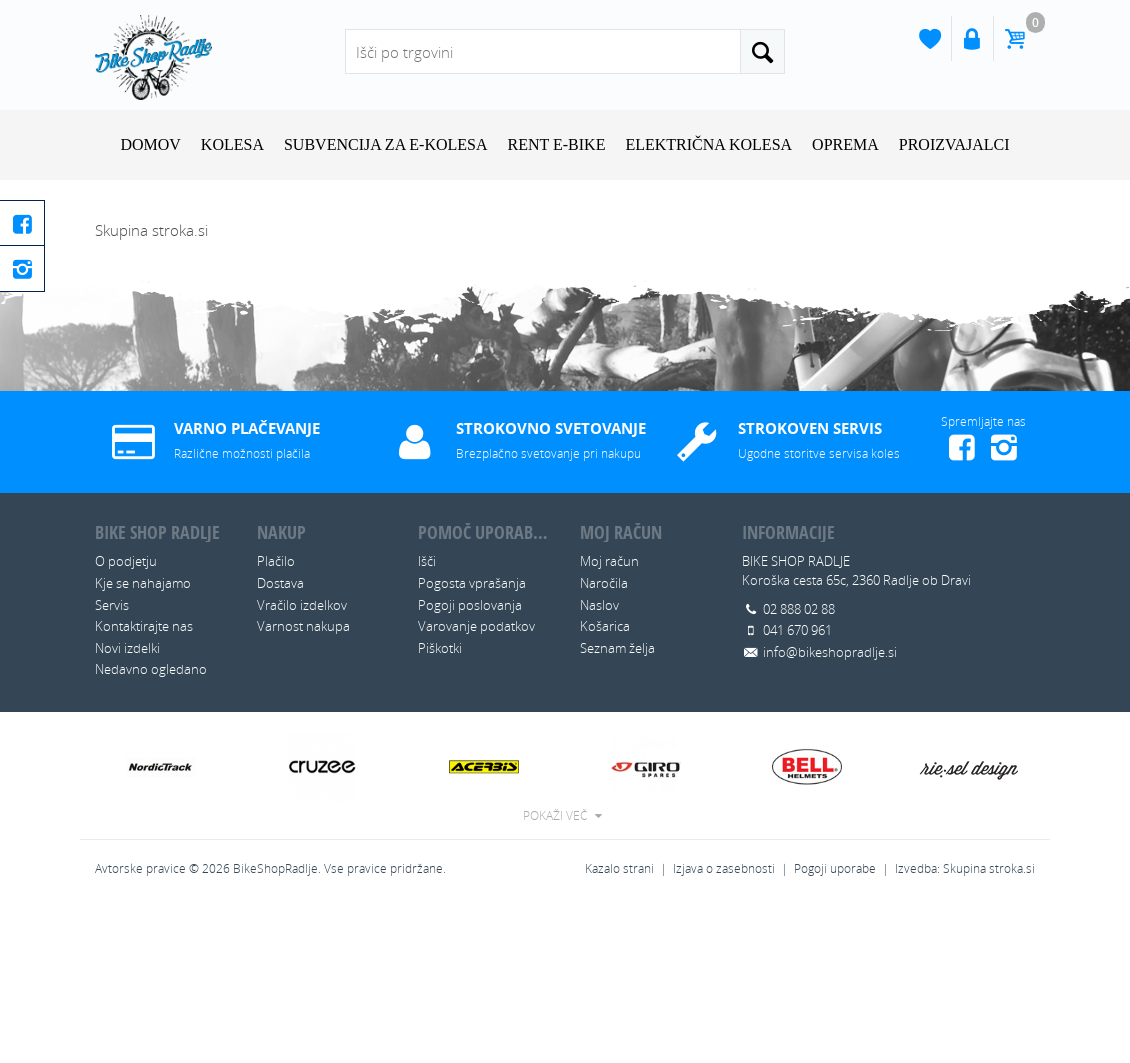 The image size is (1130, 1063). Describe the element at coordinates (470, 760) in the screenshot. I see `Pogoji poslovanja` at that location.